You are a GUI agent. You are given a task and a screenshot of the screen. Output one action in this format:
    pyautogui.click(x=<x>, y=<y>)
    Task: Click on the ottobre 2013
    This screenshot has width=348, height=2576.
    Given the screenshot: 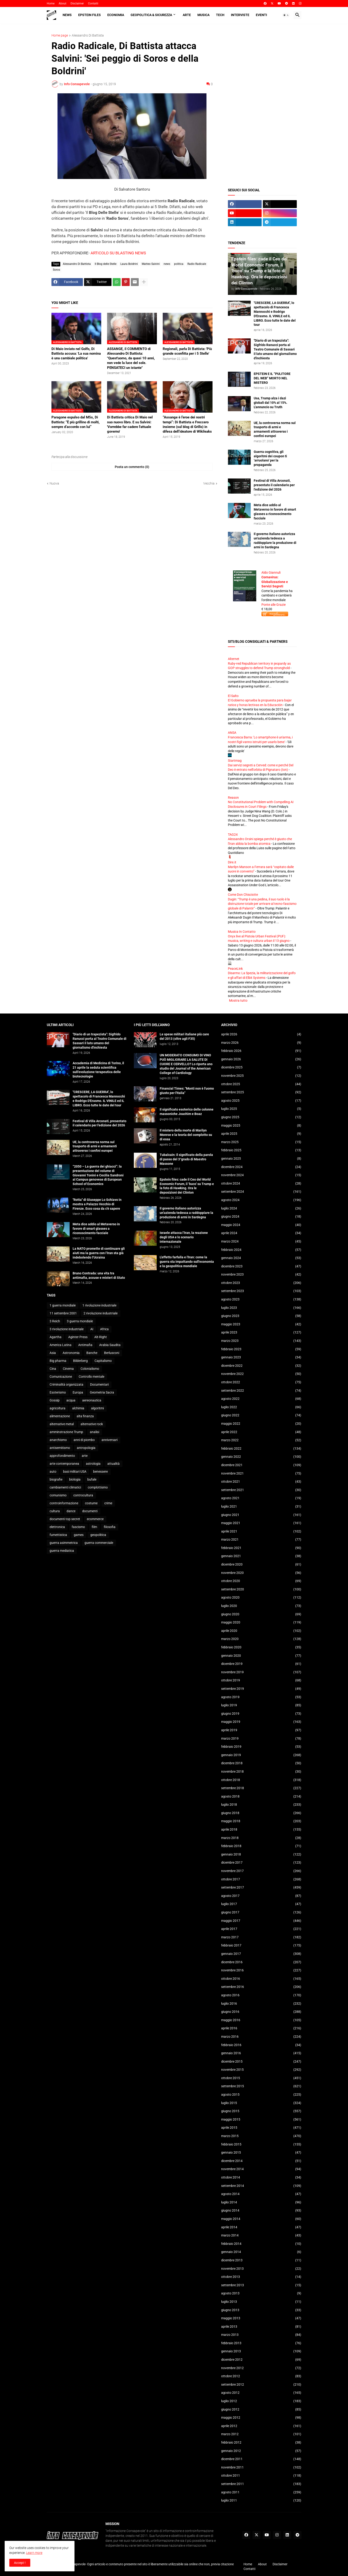 What is the action you would take?
    pyautogui.click(x=261, y=2277)
    